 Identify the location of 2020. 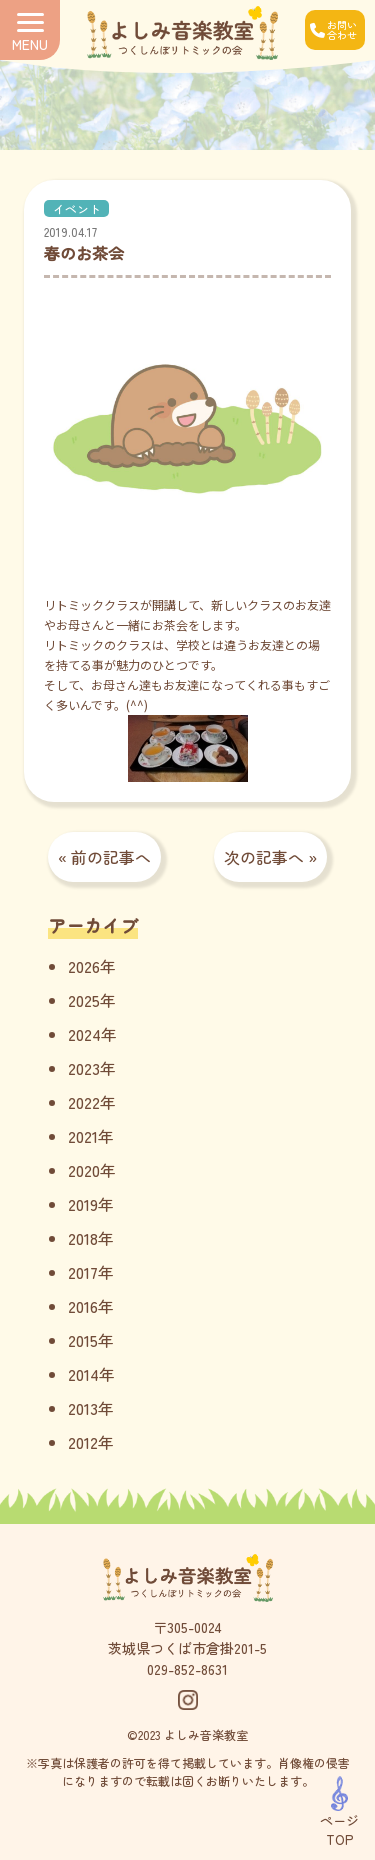
(84, 1170).